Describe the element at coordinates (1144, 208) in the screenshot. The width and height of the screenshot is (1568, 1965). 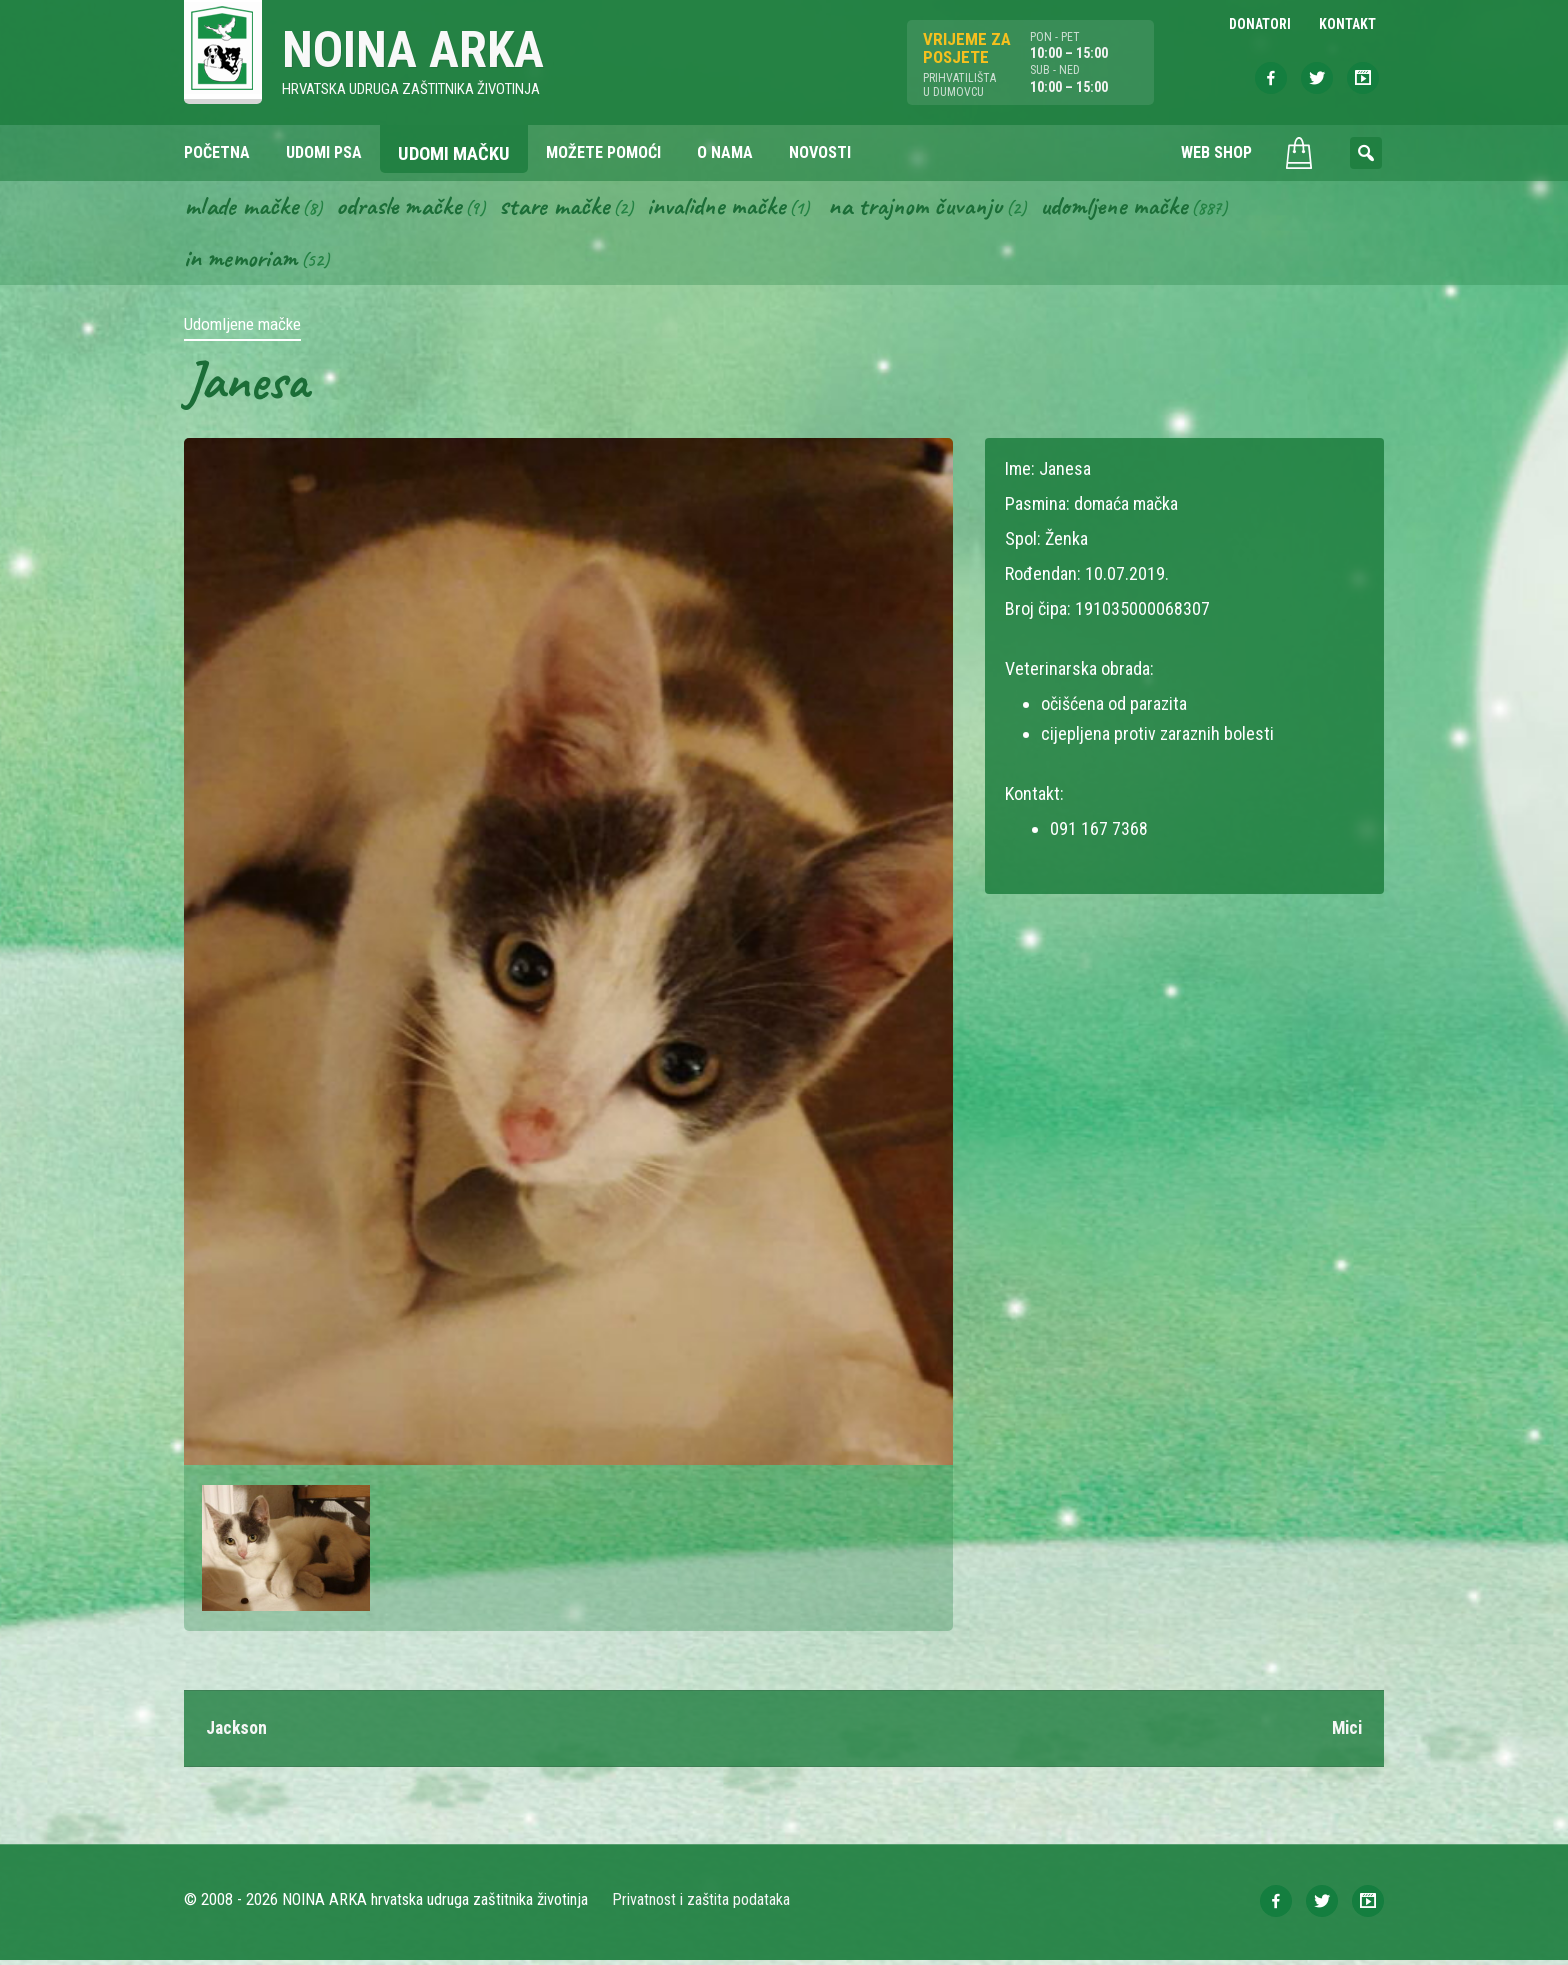
I see `Udomljene mačke` at that location.